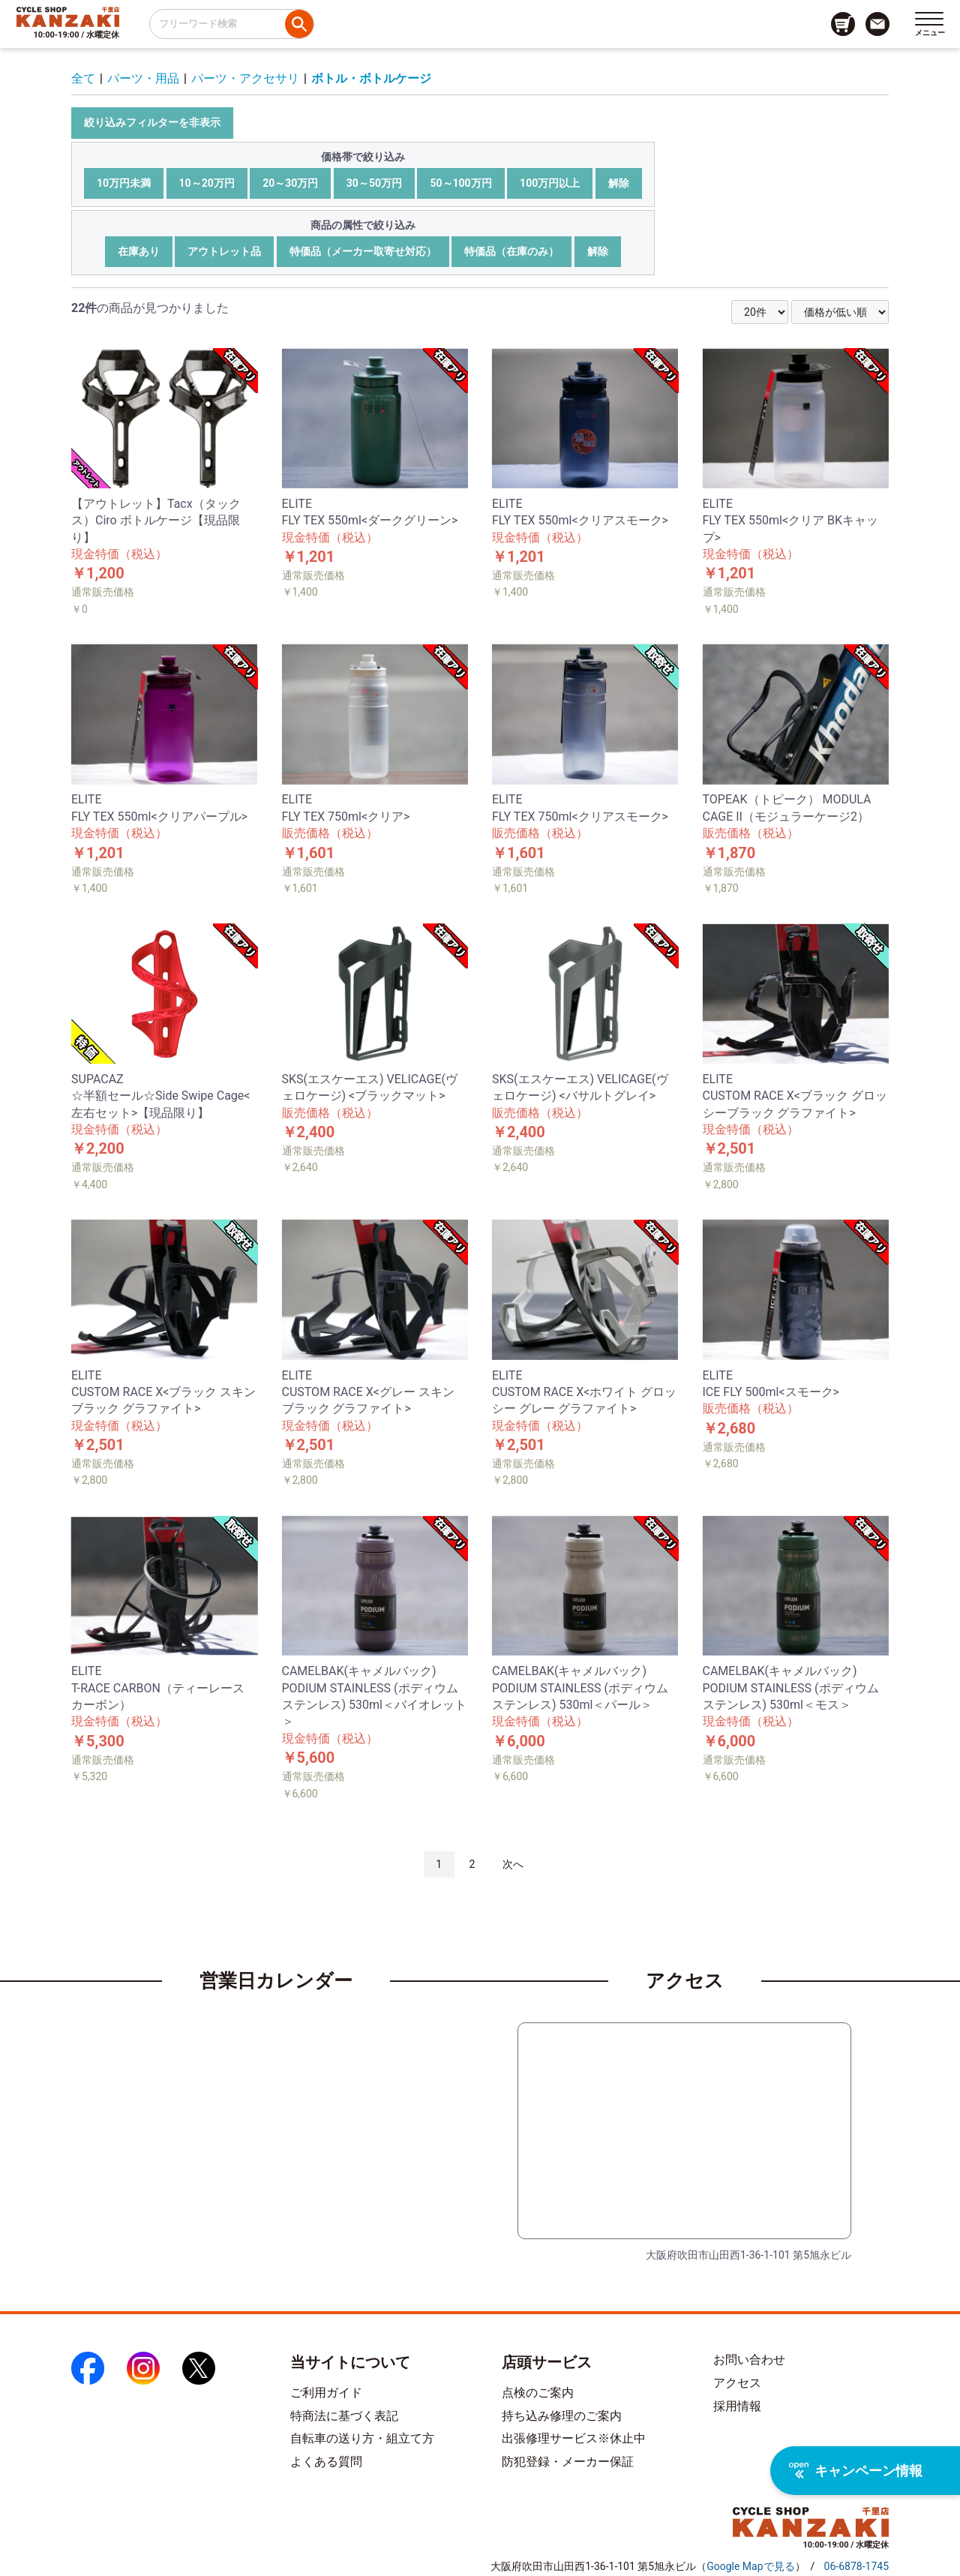 This screenshot has width=960, height=2576. I want to click on 30～50万円, so click(374, 183).